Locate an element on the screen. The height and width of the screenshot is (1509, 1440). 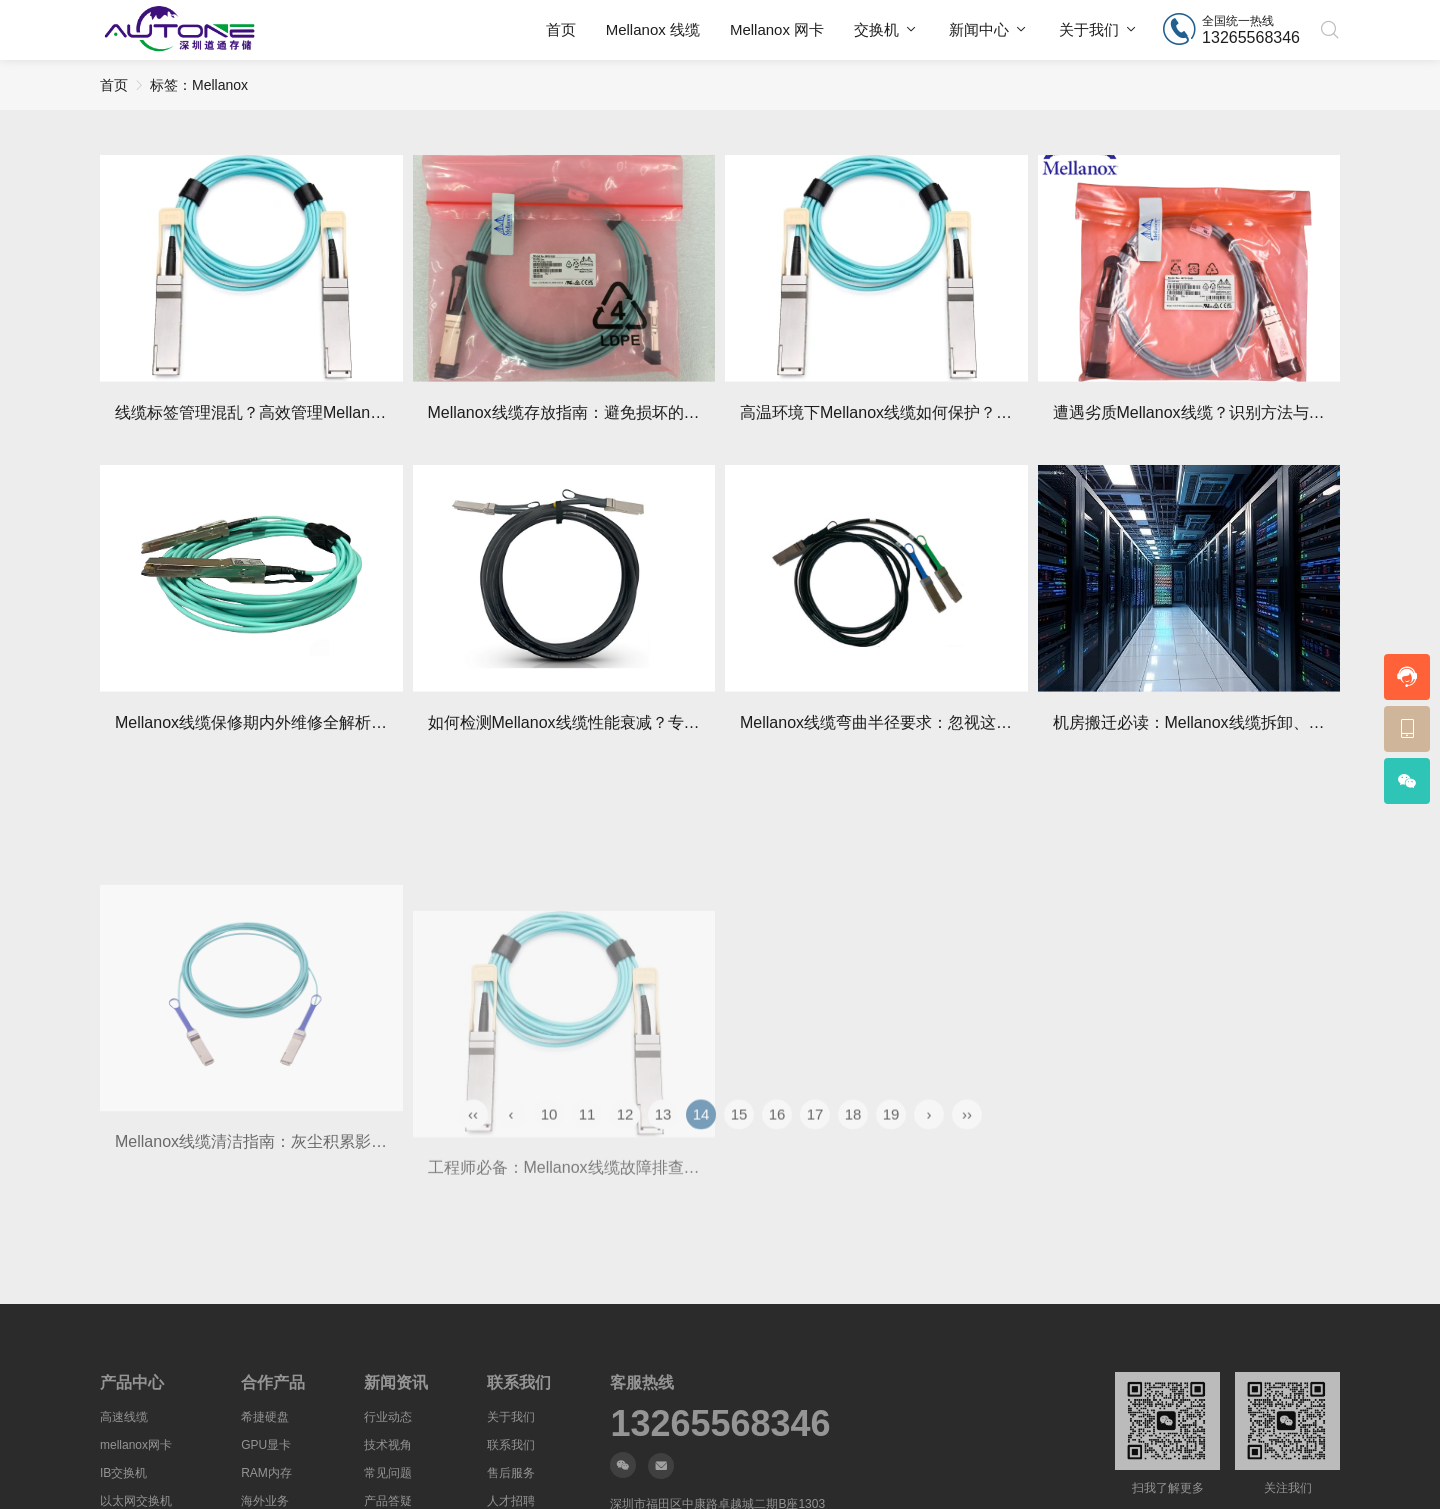
mellanox网卡 is located at coordinates (136, 1445).